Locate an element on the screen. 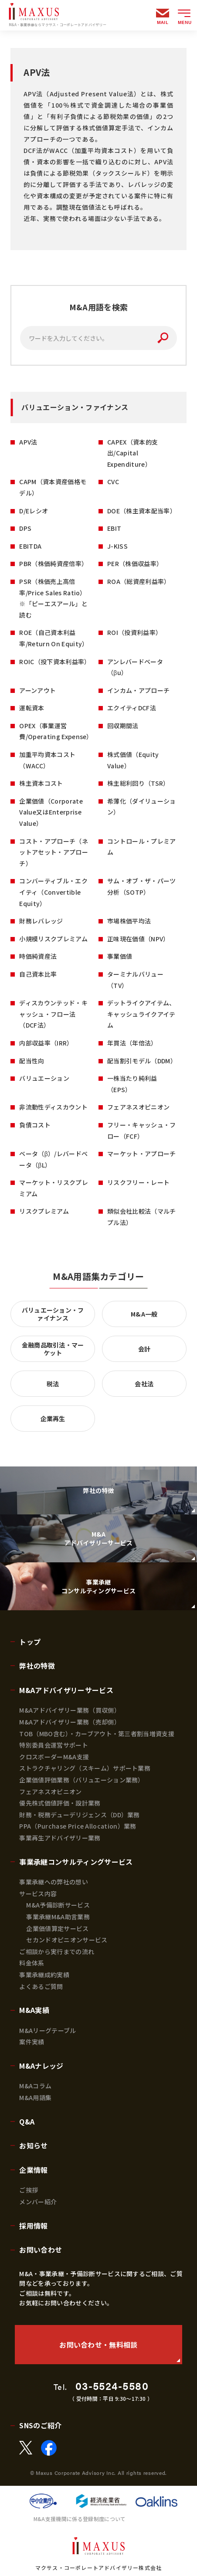  EBITDA is located at coordinates (30, 546).